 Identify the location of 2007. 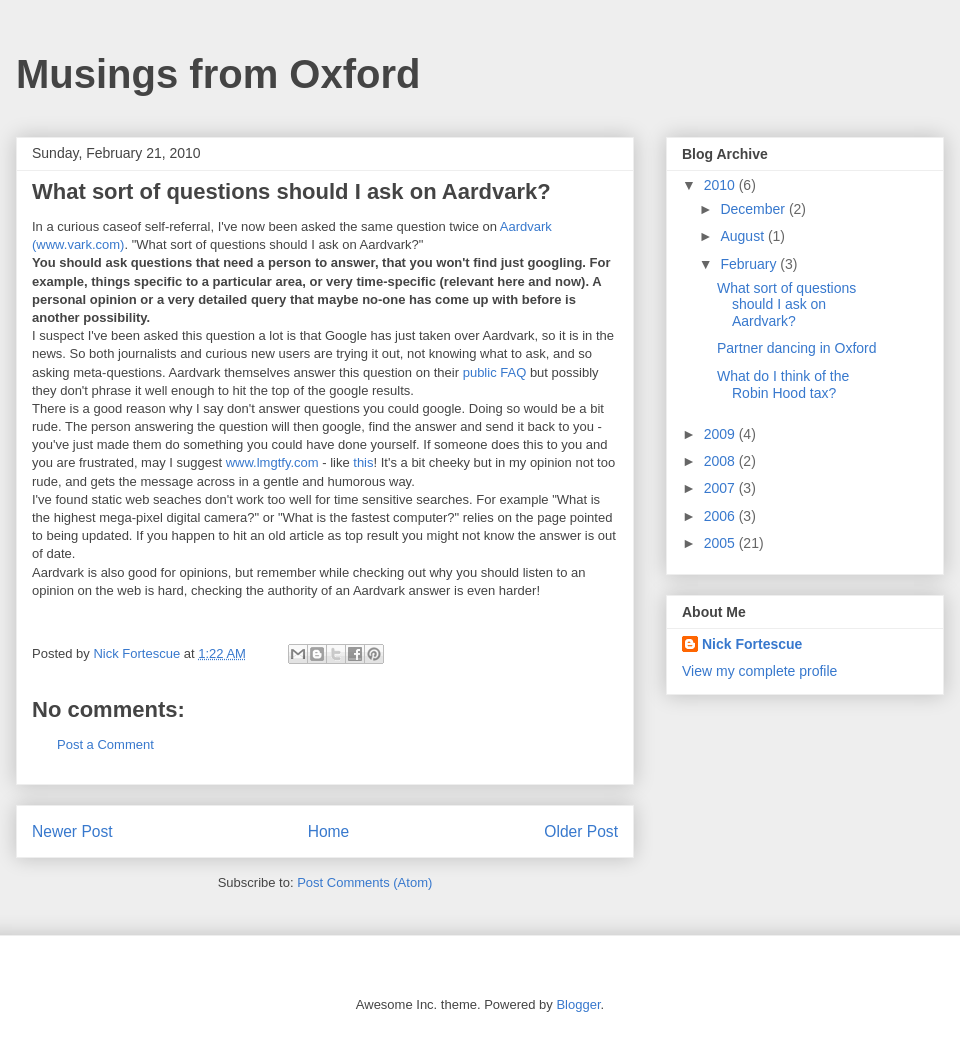
(721, 488).